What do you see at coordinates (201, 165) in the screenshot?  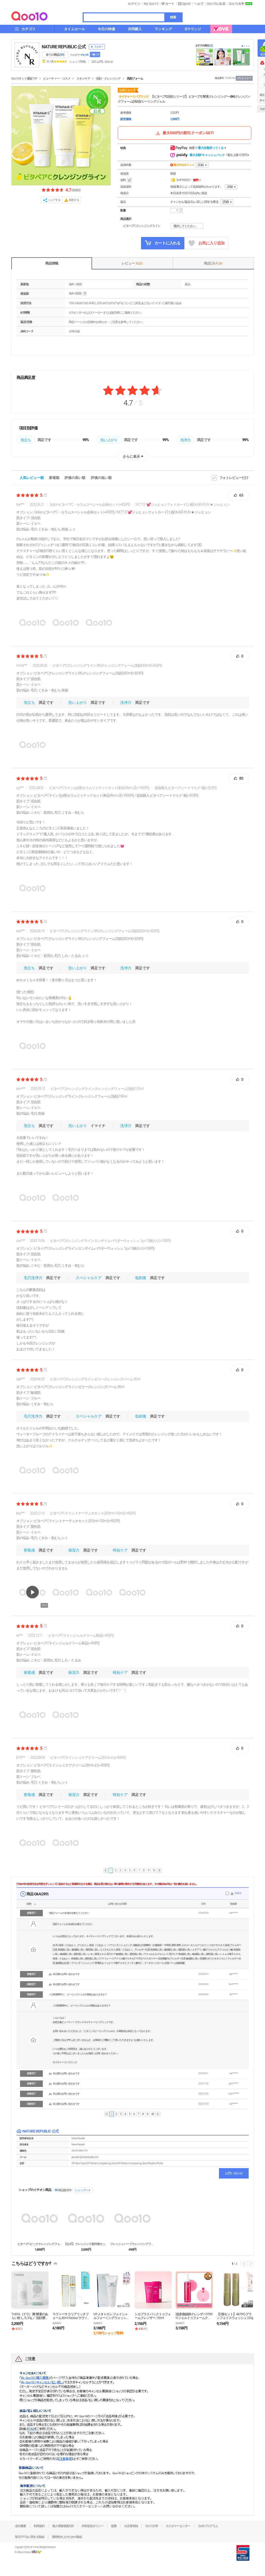 I see `詳細` at bounding box center [201, 165].